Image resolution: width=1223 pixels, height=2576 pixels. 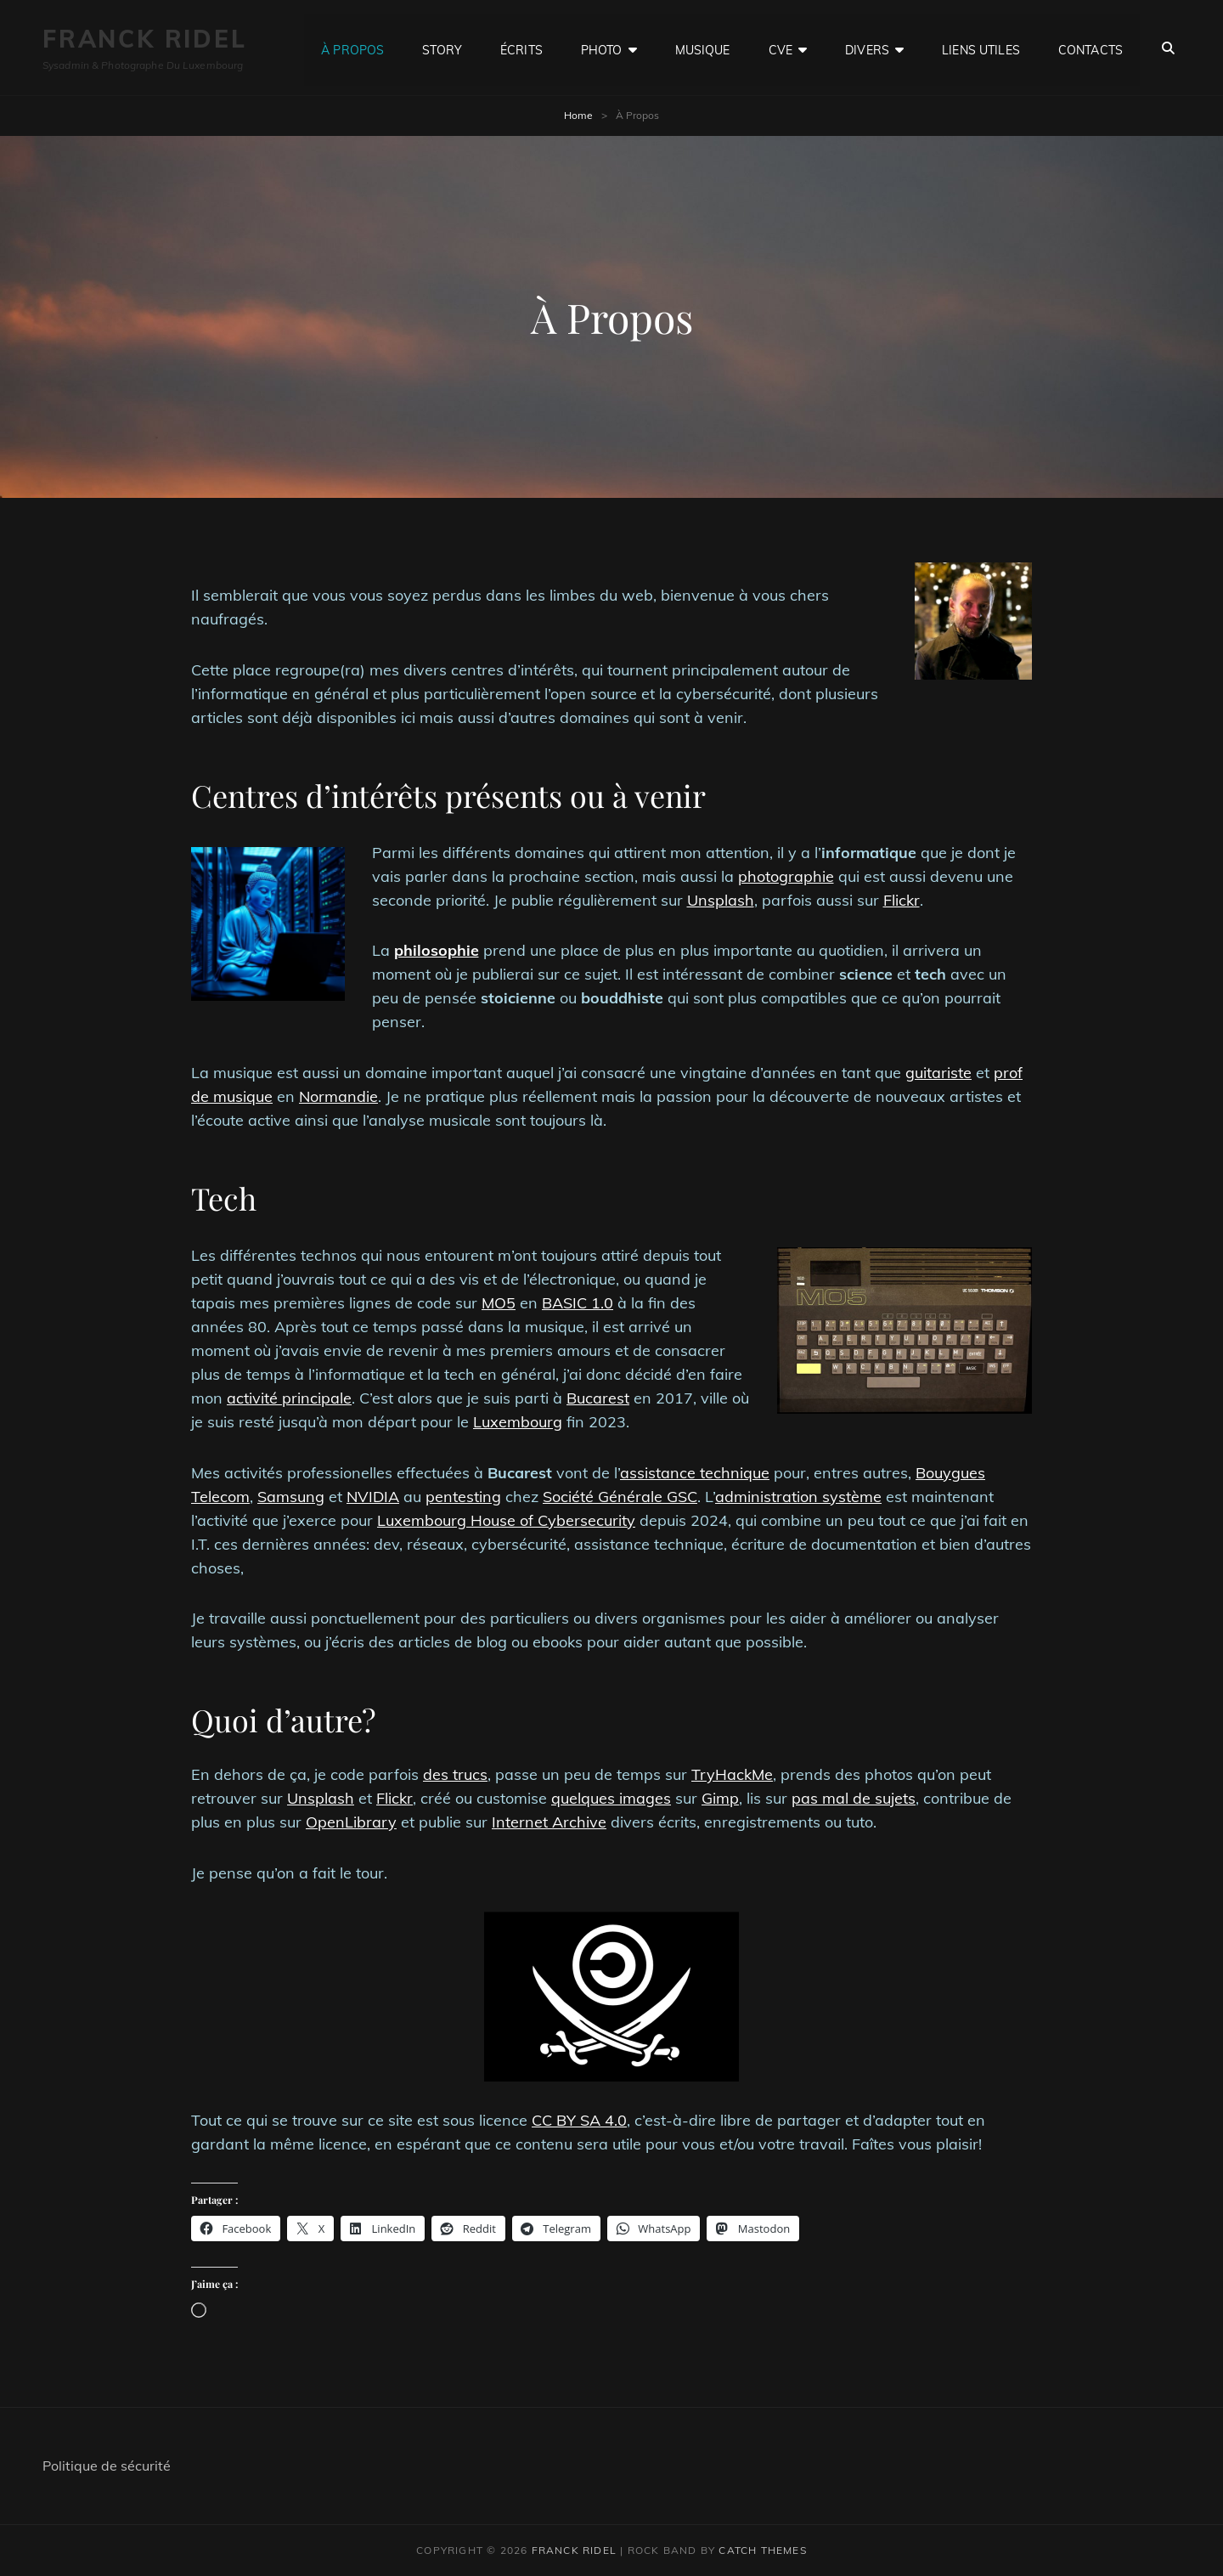 What do you see at coordinates (798, 1496) in the screenshot?
I see `administration système` at bounding box center [798, 1496].